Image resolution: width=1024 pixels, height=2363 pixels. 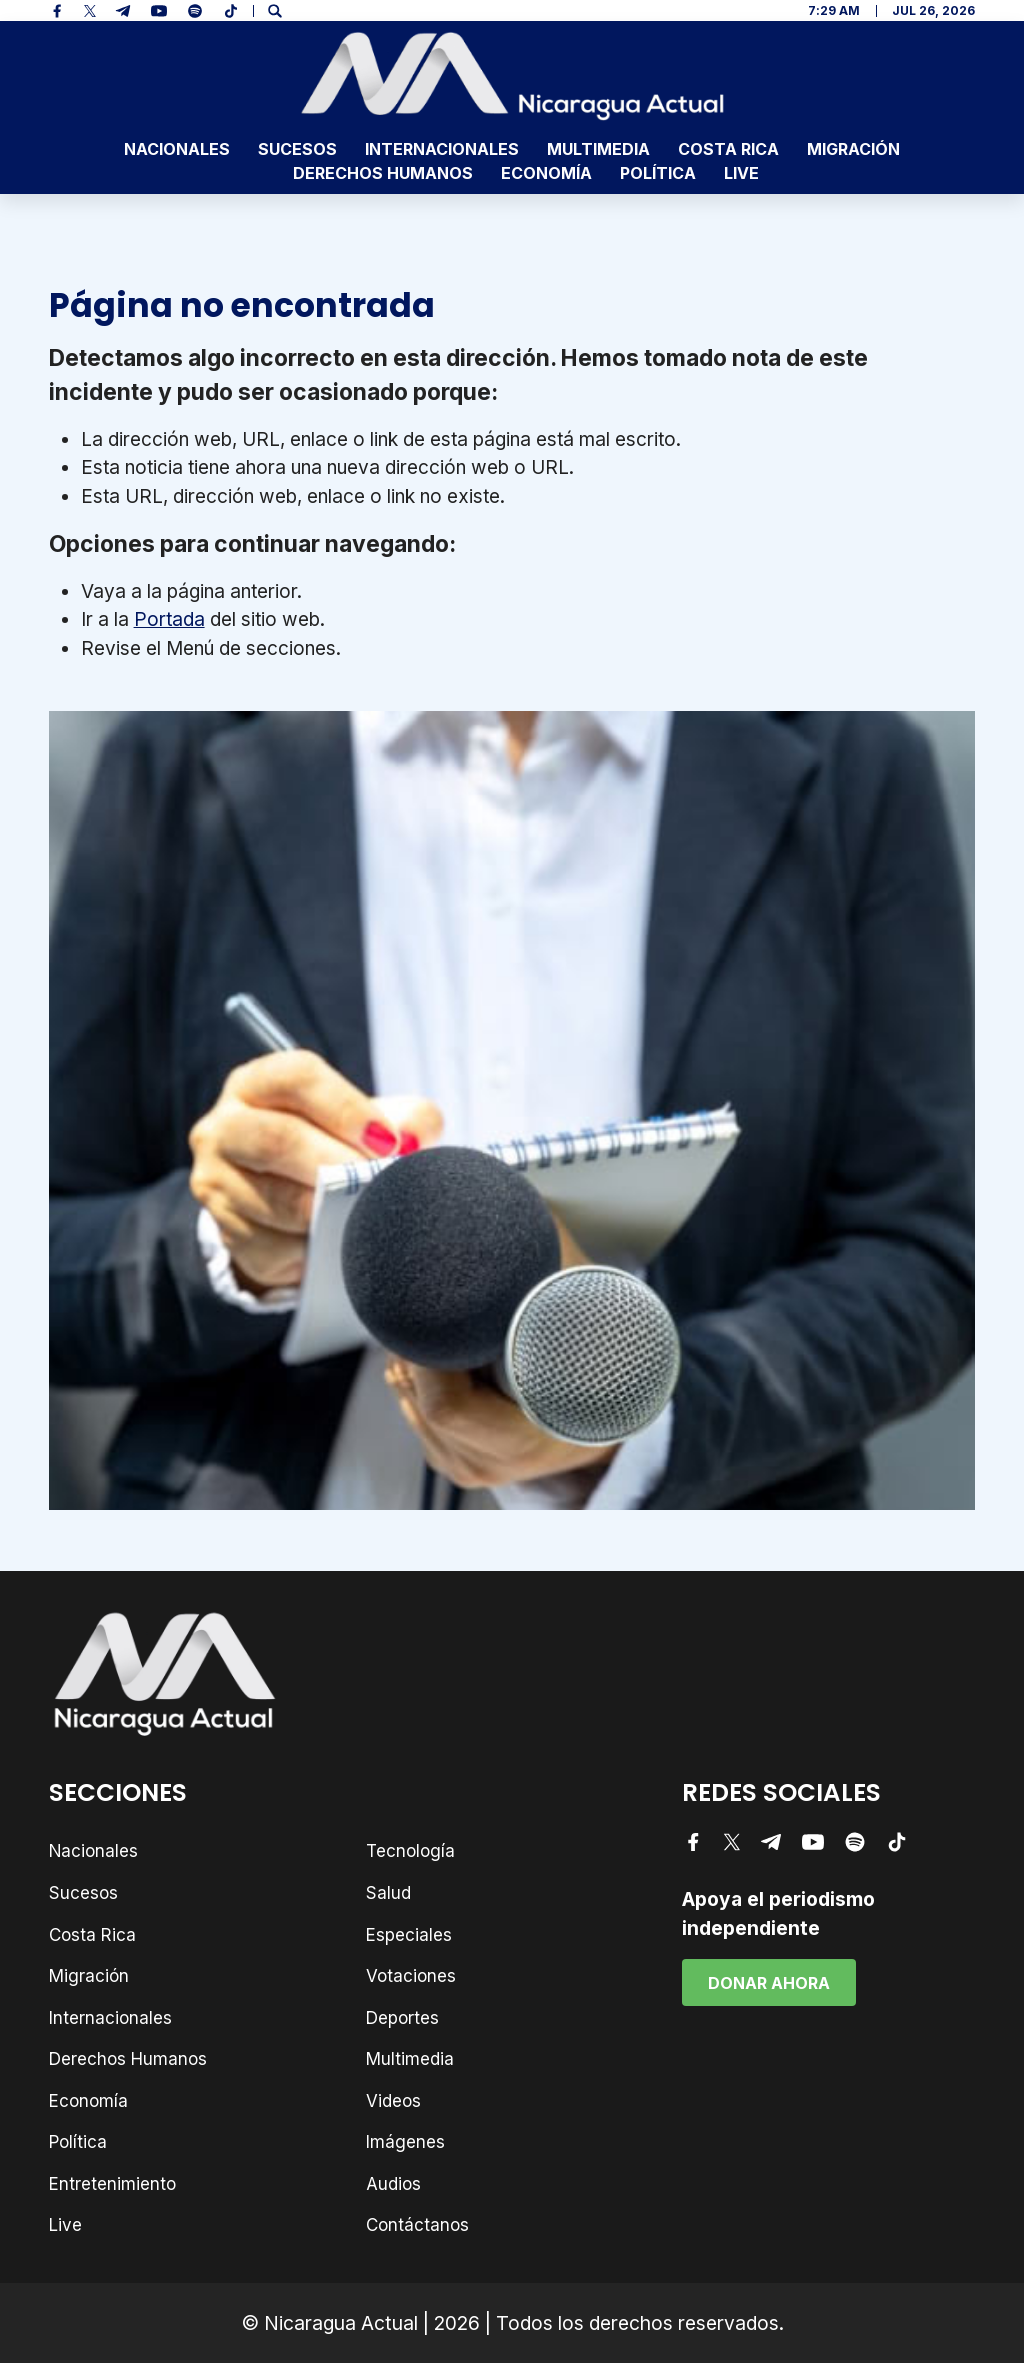 I want to click on Videos, so click(x=393, y=2101).